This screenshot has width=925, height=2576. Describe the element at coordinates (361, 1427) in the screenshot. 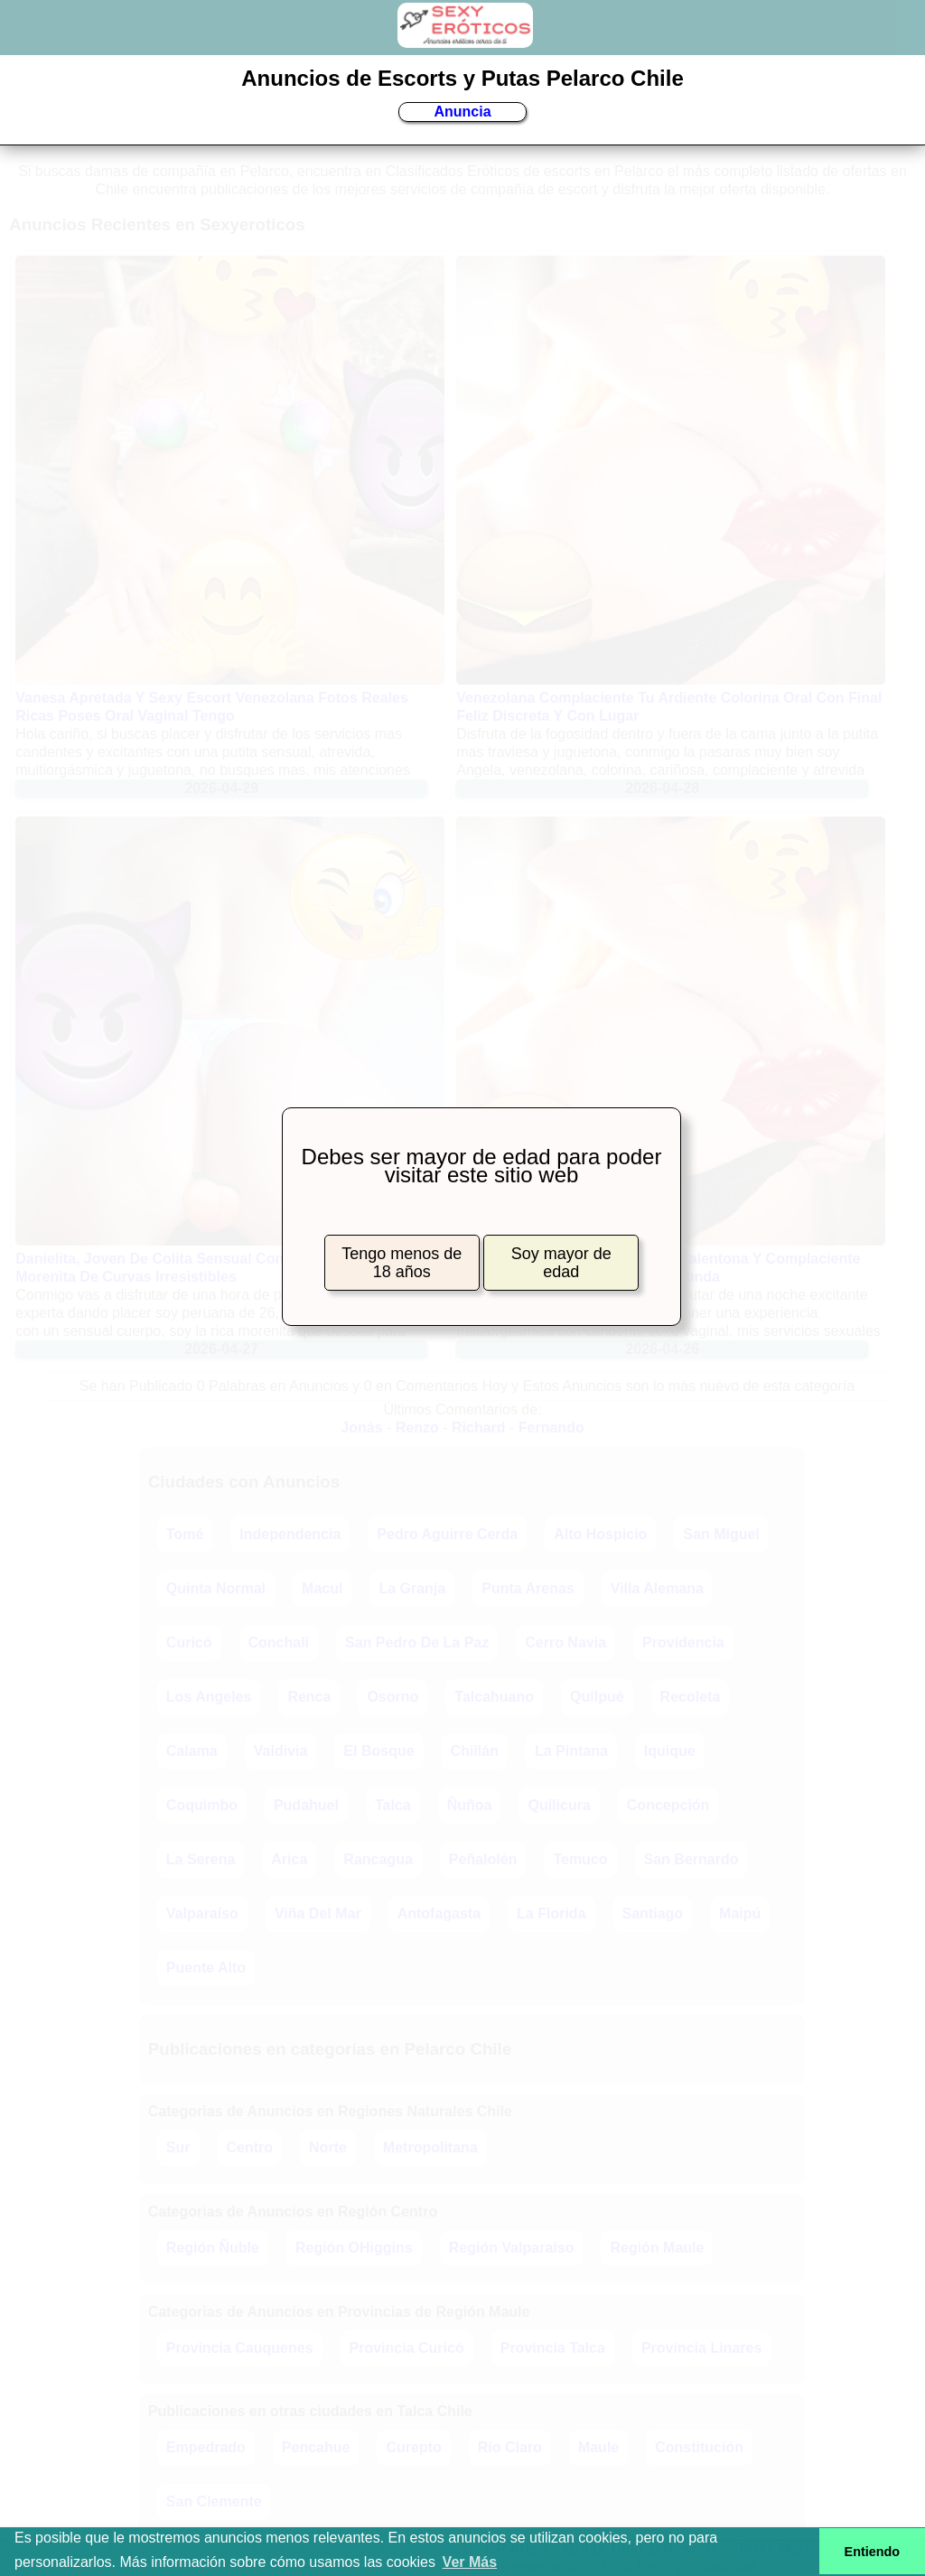

I see `Jonás` at that location.